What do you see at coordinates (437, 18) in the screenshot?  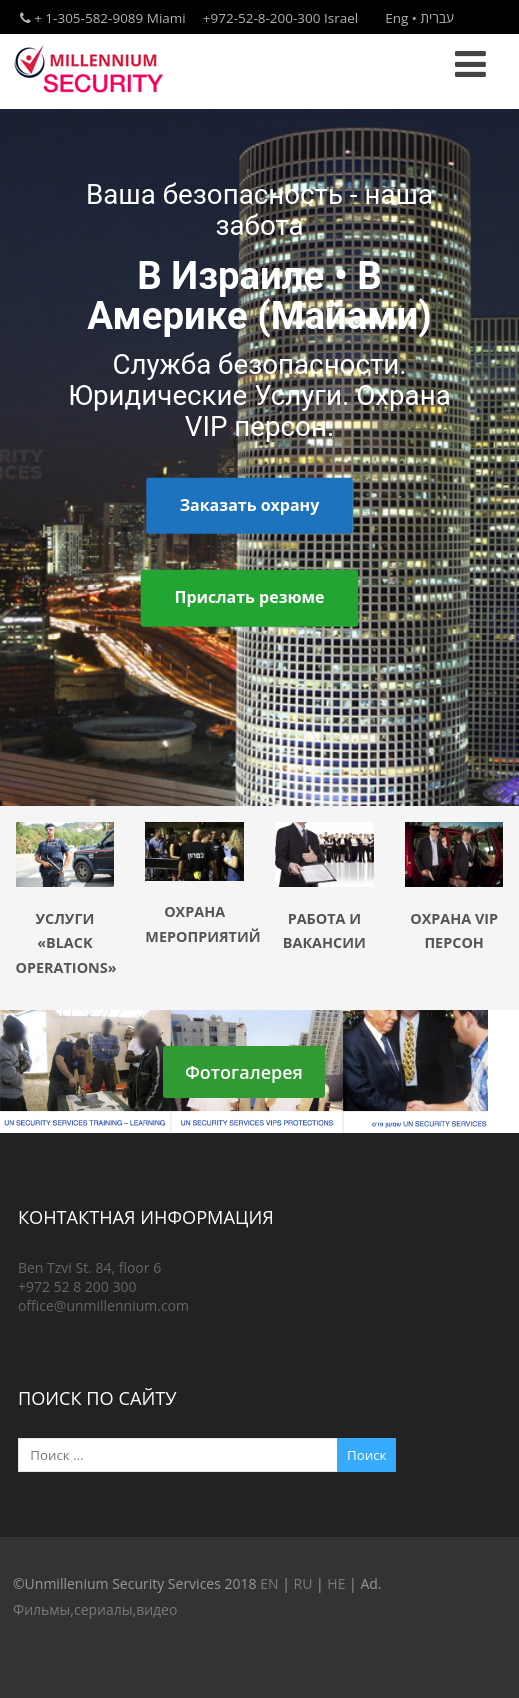 I see `עברית` at bounding box center [437, 18].